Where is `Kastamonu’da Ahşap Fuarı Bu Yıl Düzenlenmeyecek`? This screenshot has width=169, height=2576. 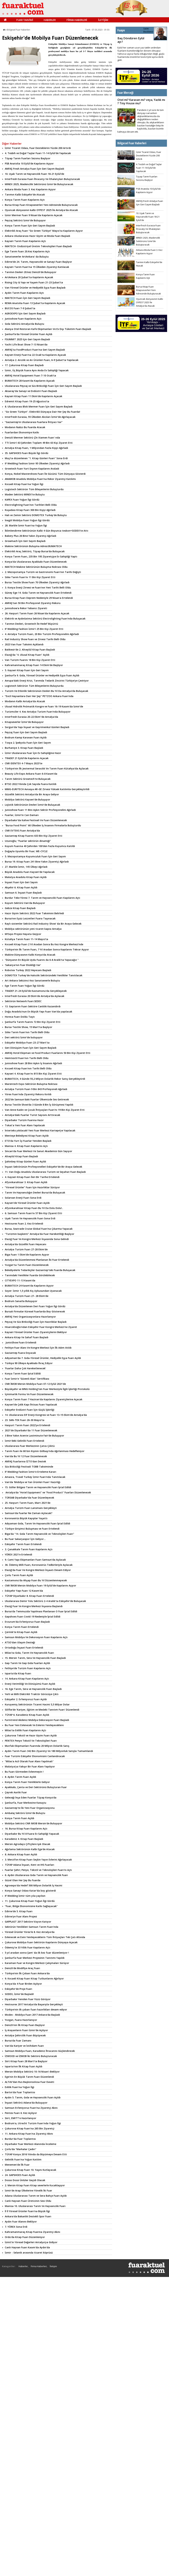 Kastamonu’da Ahşap Fuarı Bu Yıl Düzenlenmeyecek is located at coordinates (36, 1580).